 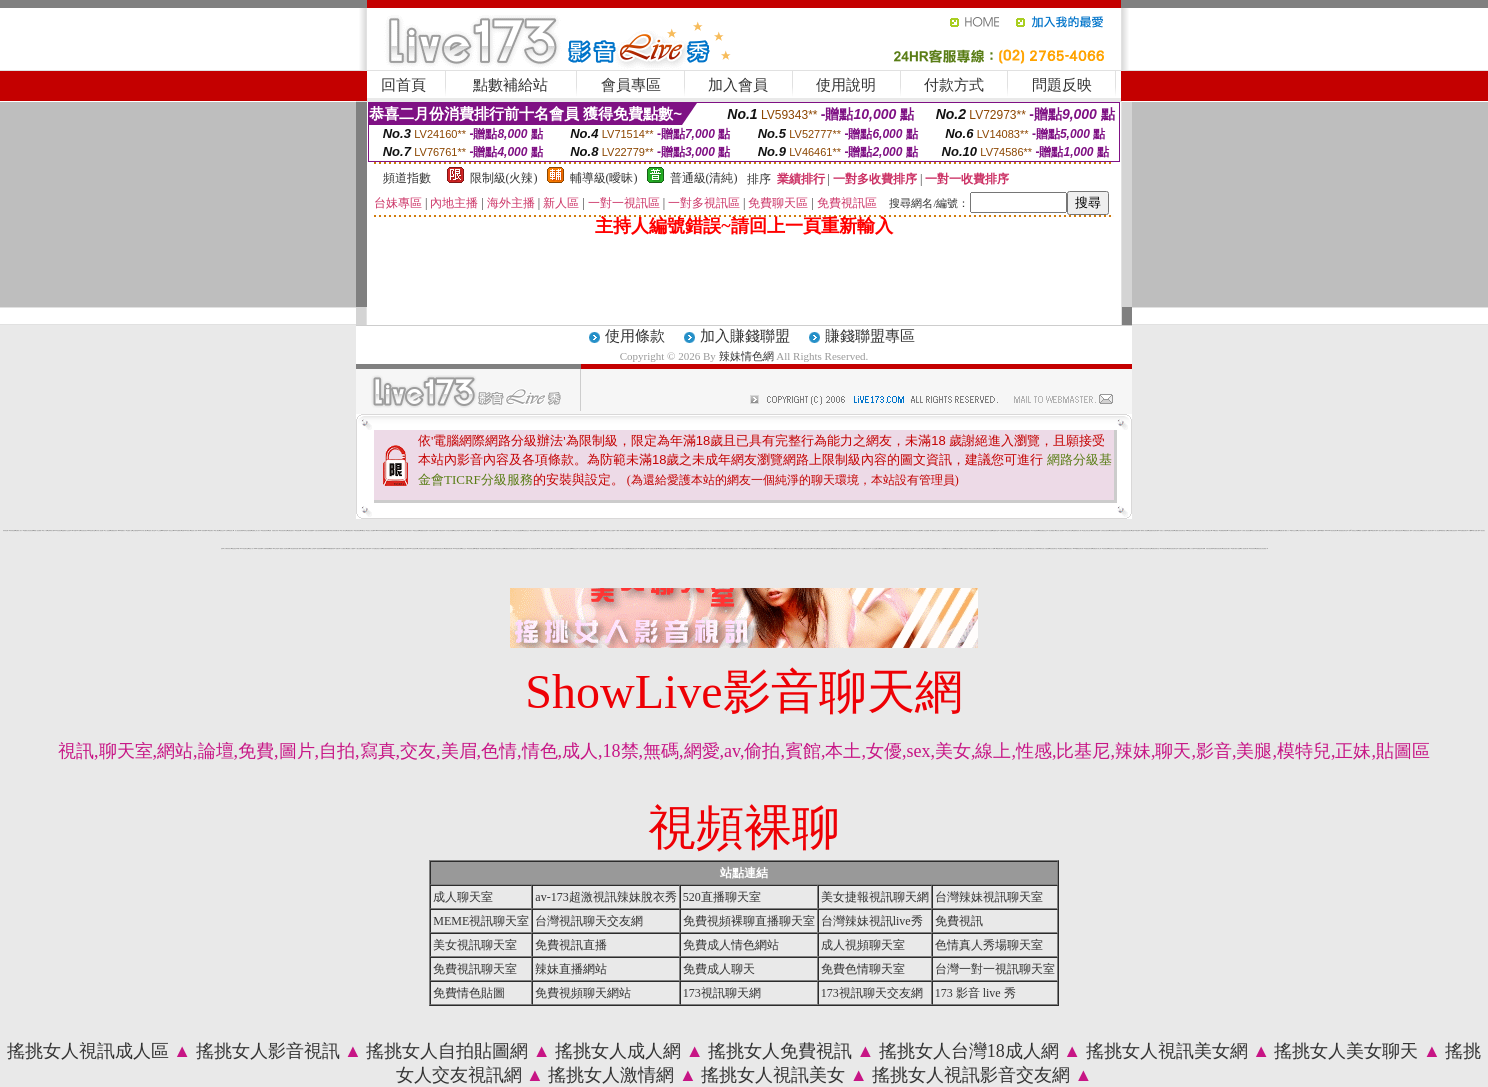 What do you see at coordinates (807, 548) in the screenshot?
I see `視訊交友聊天室` at bounding box center [807, 548].